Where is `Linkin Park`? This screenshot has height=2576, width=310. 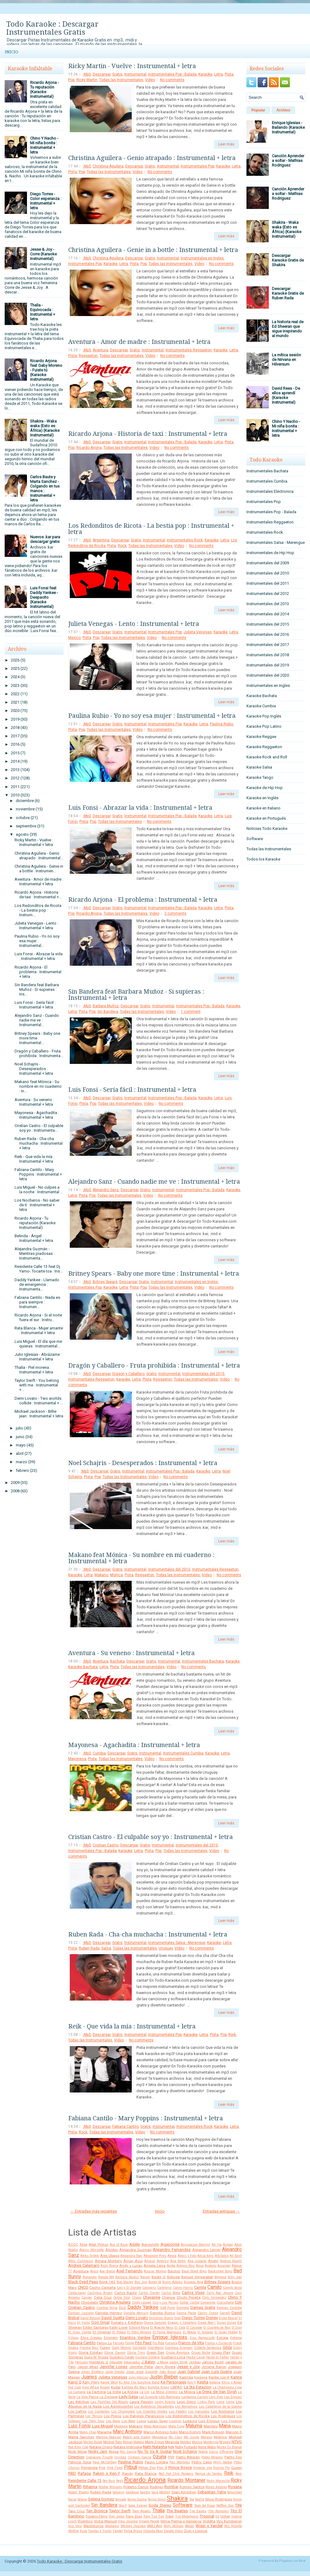 Linkin Park is located at coordinates (206, 2402).